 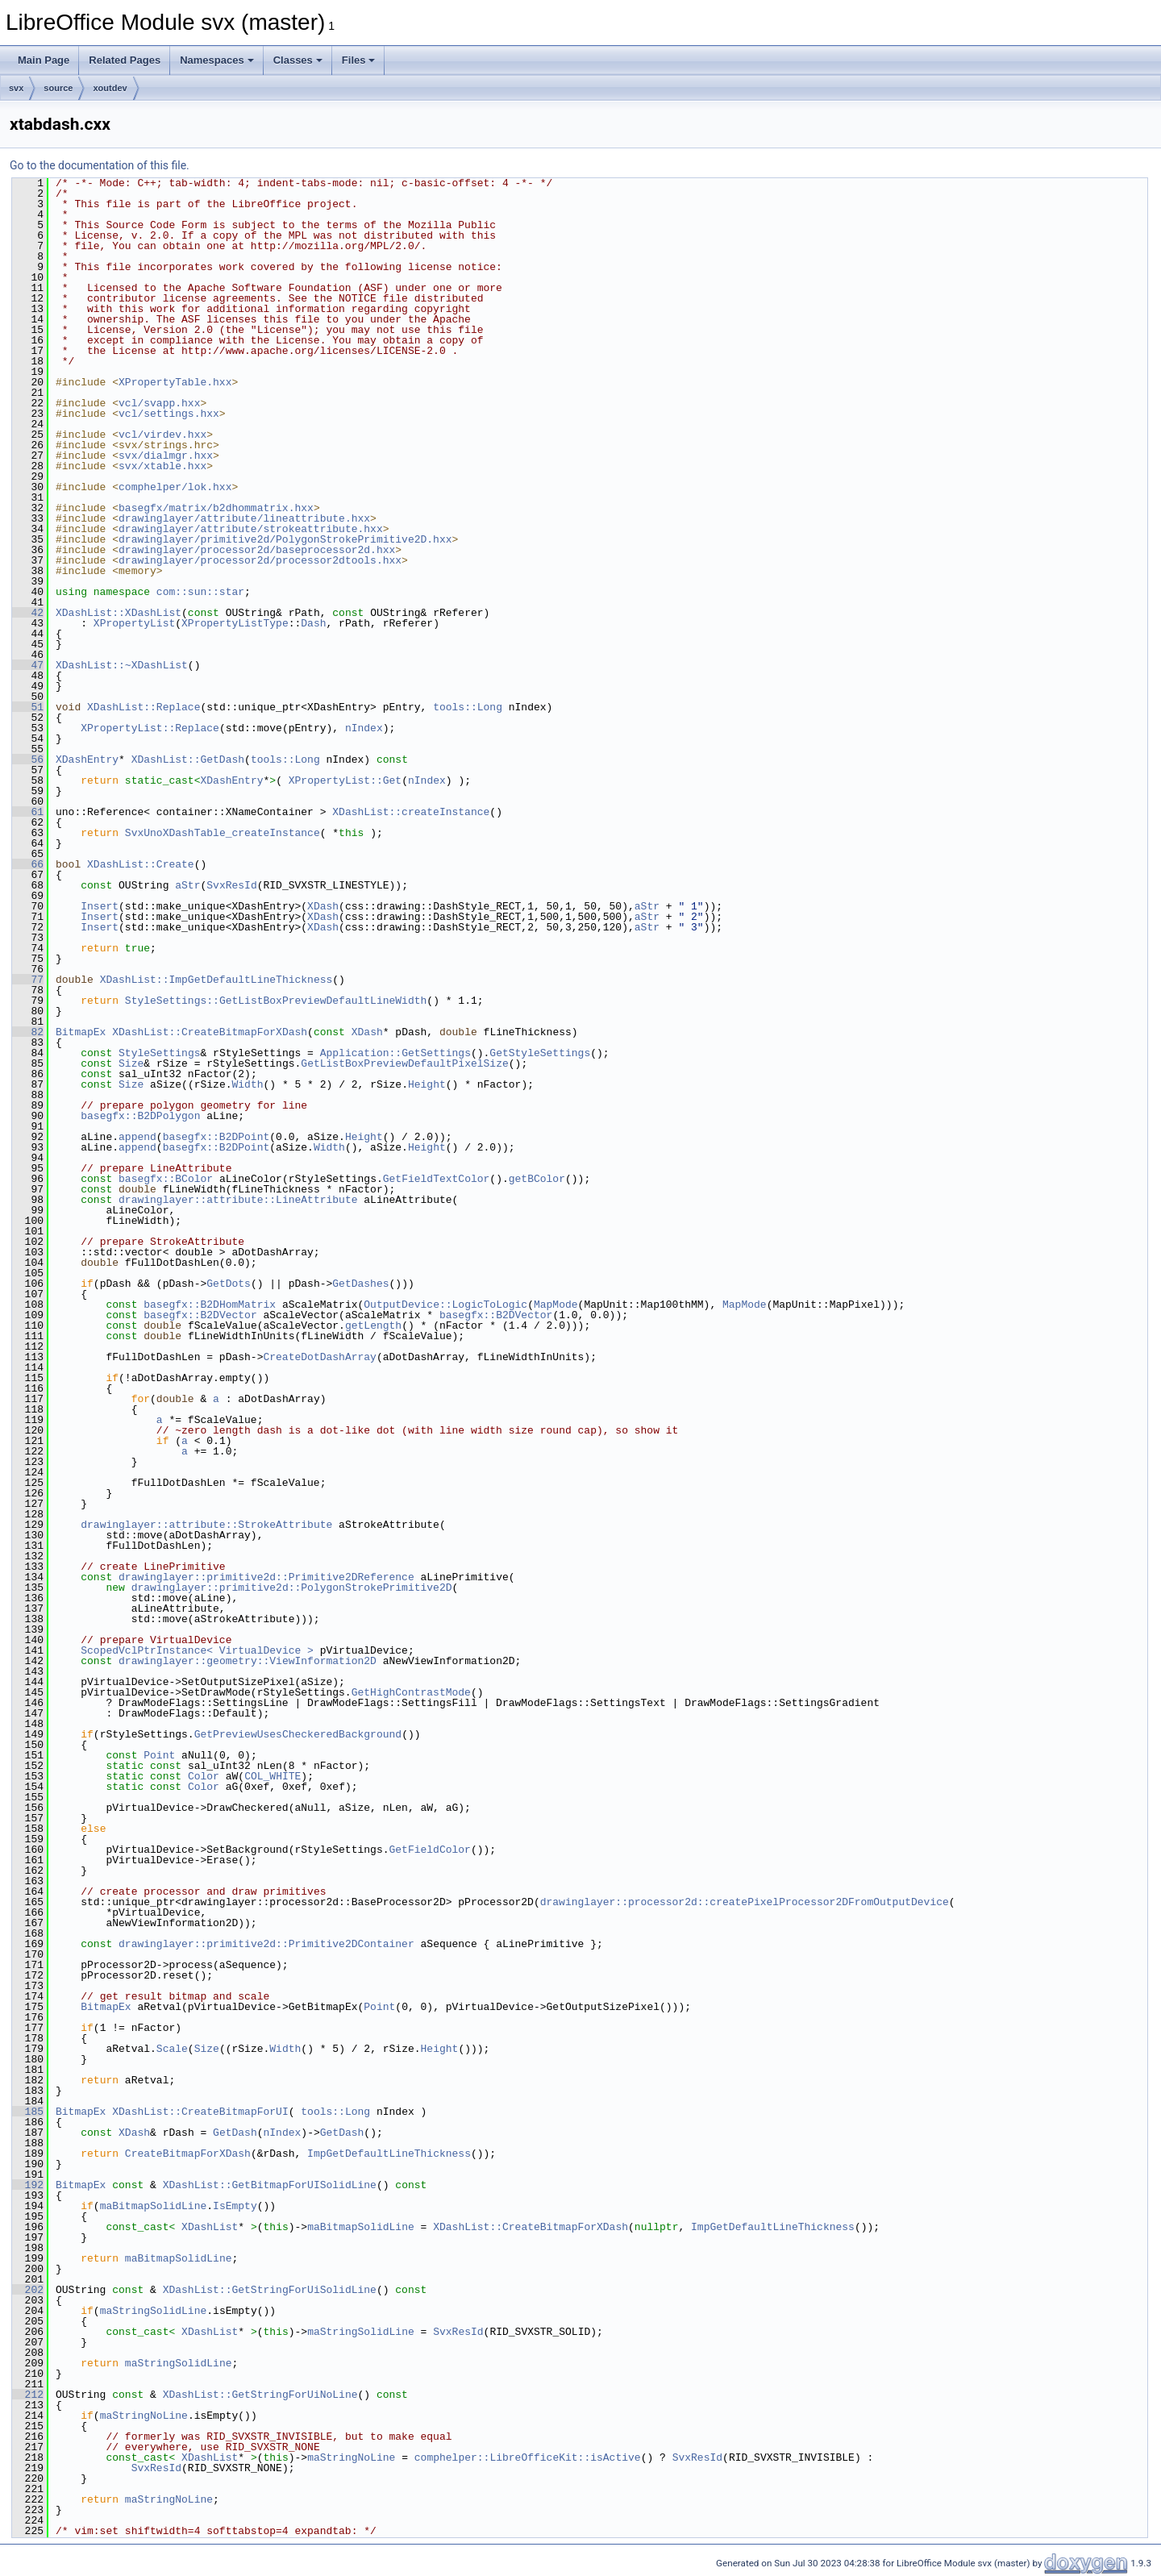 I want to click on nIndex, so click(x=364, y=728).